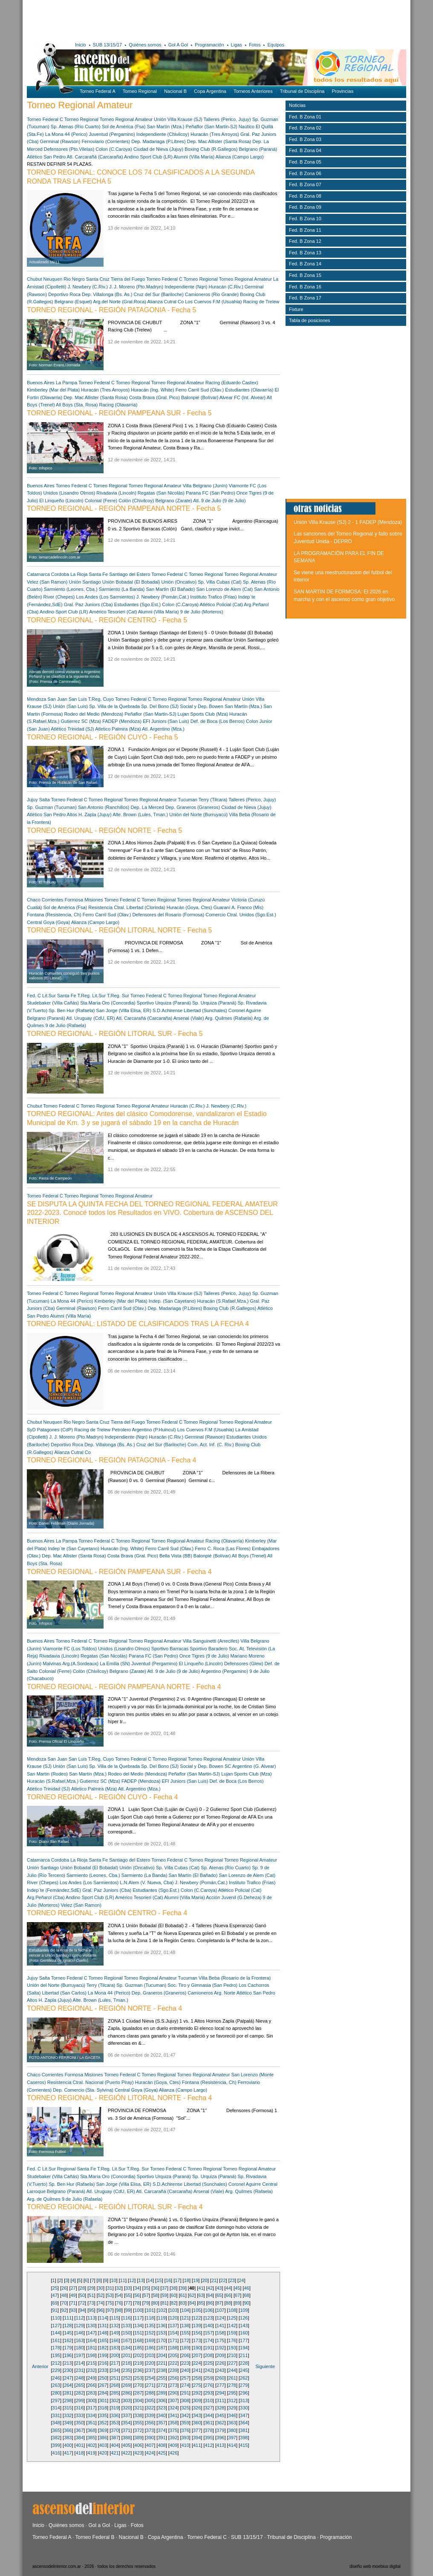 This screenshot has width=433, height=2576. I want to click on 165, so click(103, 2340).